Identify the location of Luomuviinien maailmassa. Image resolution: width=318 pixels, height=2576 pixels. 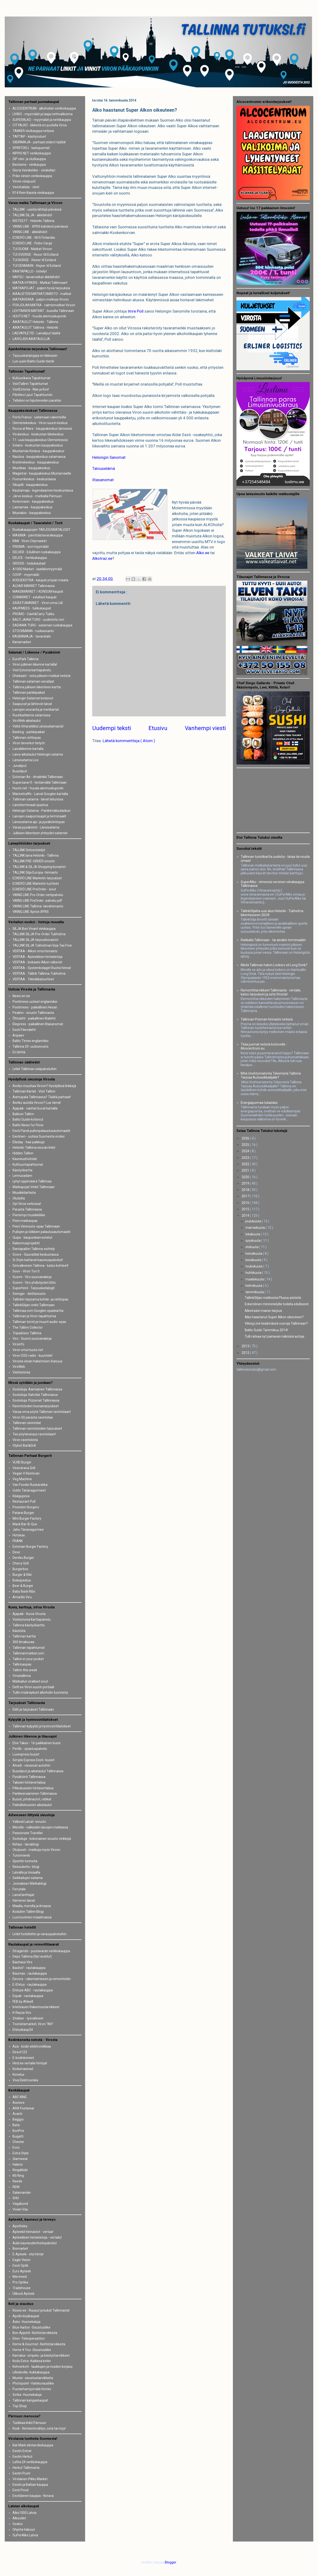
(32, 1917).